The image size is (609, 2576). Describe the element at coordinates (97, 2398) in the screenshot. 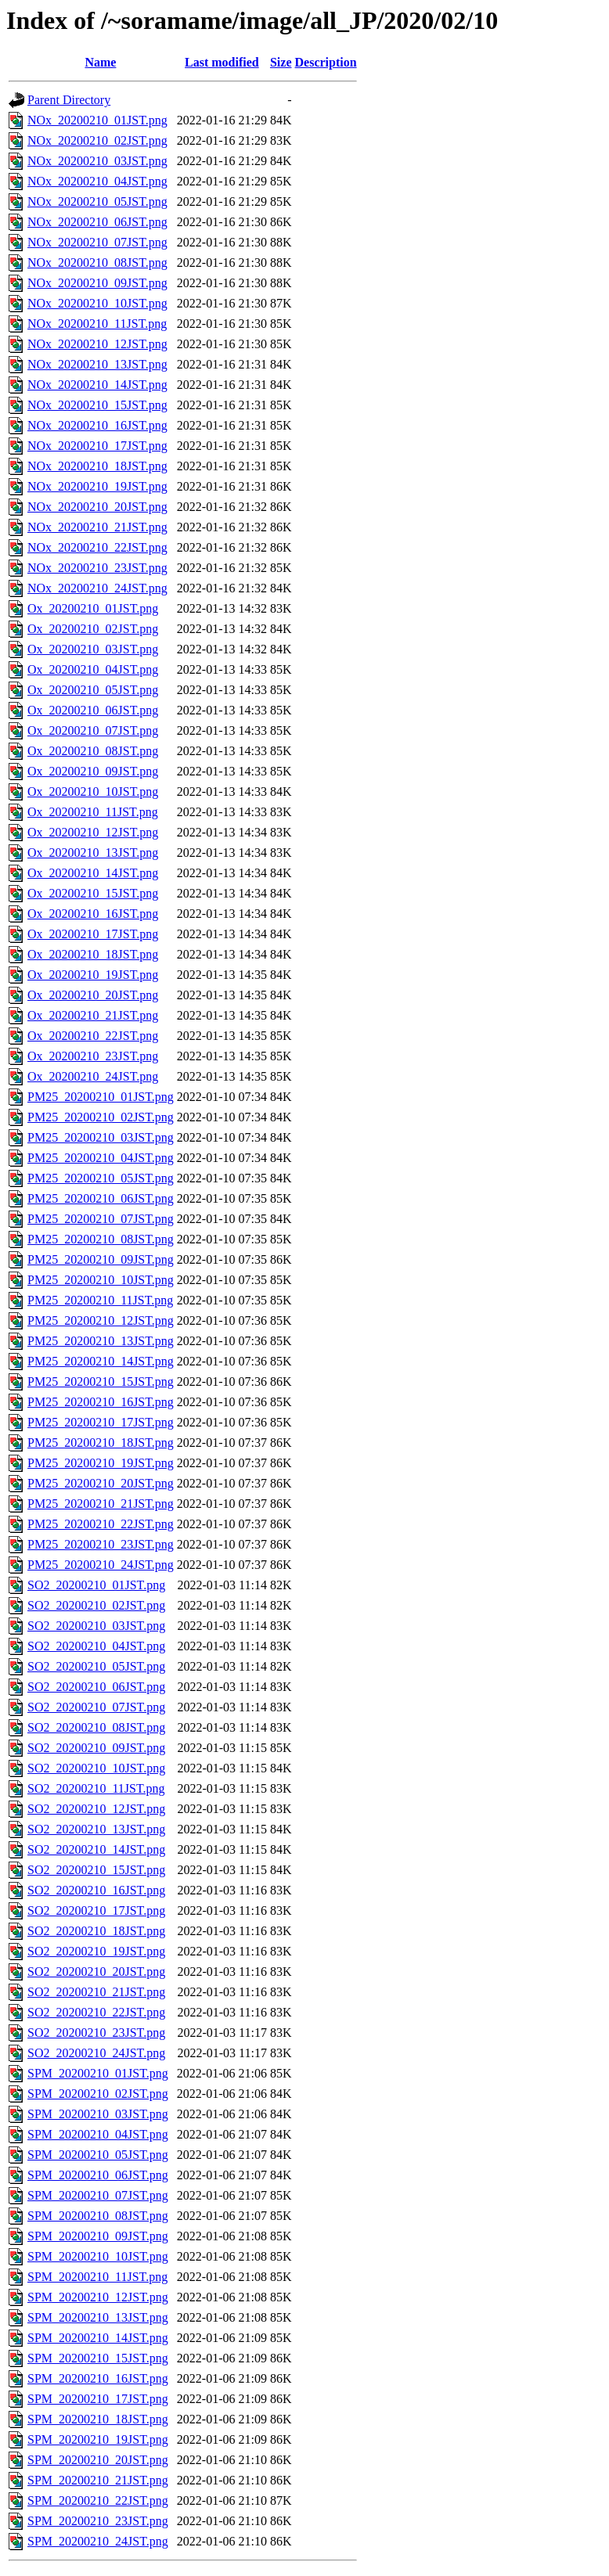

I see `SPM_20200210_17JST.png` at that location.